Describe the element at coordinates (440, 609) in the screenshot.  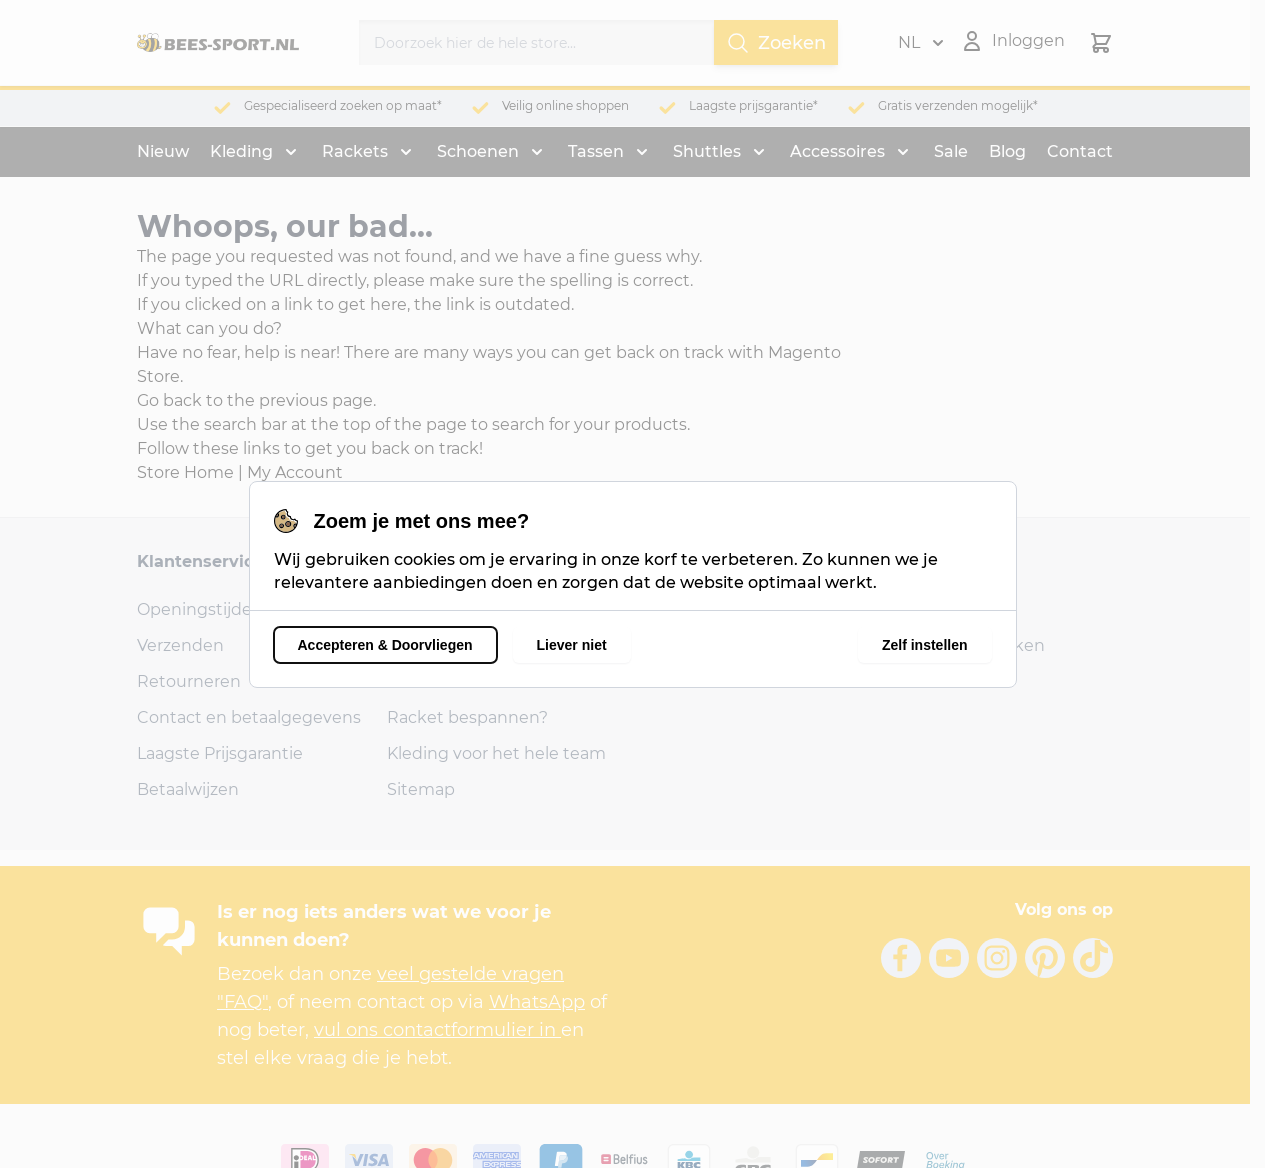
I see `Onze reviews` at that location.